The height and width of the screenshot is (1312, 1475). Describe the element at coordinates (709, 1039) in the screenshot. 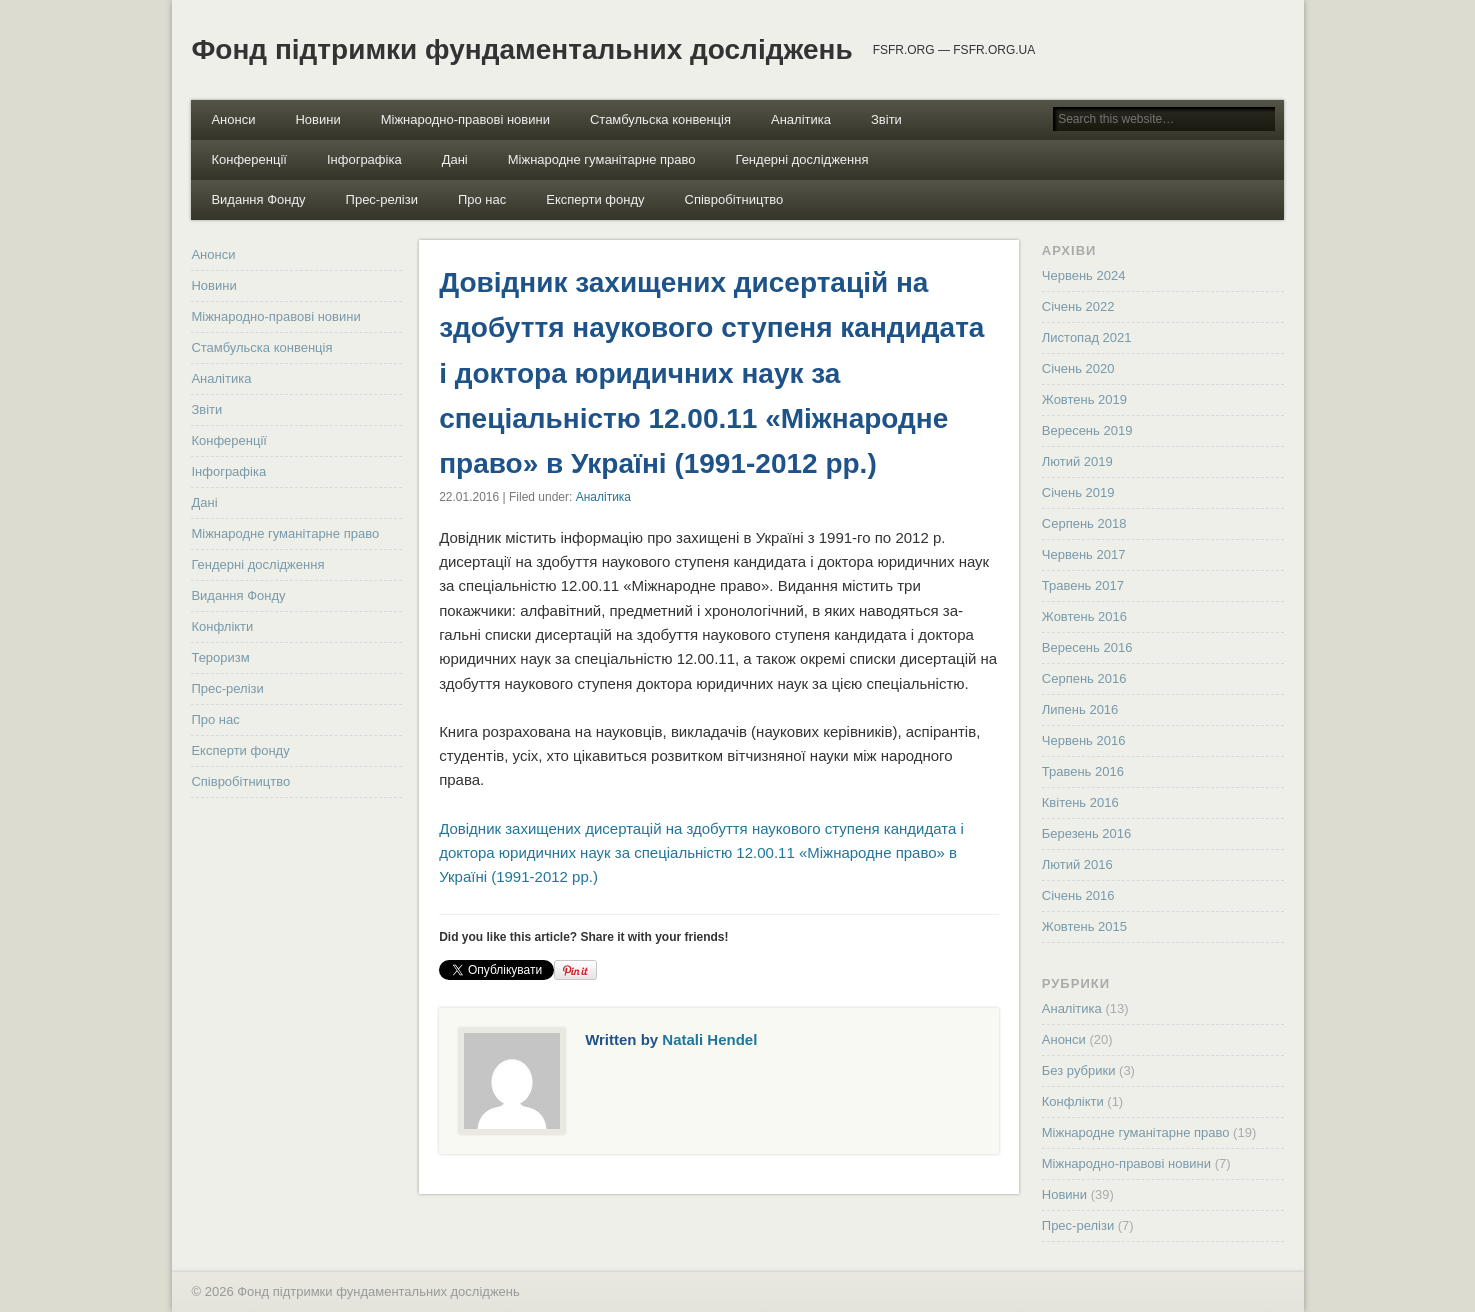

I see `Natali Hendel` at that location.